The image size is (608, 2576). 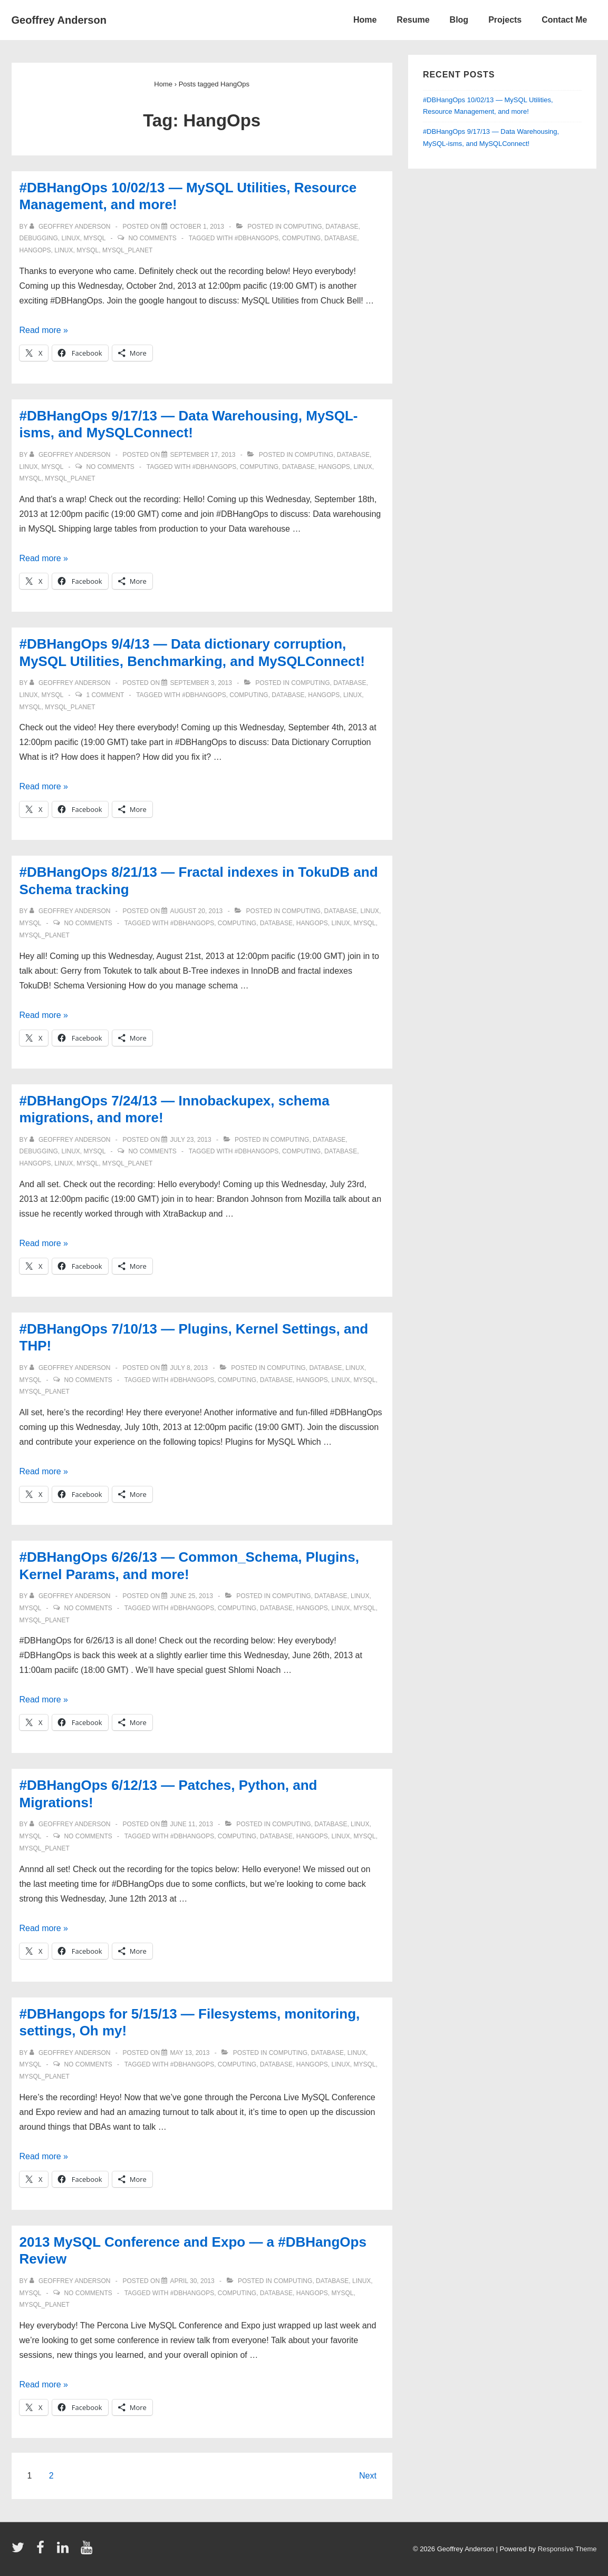 I want to click on Home, so click(x=365, y=19).